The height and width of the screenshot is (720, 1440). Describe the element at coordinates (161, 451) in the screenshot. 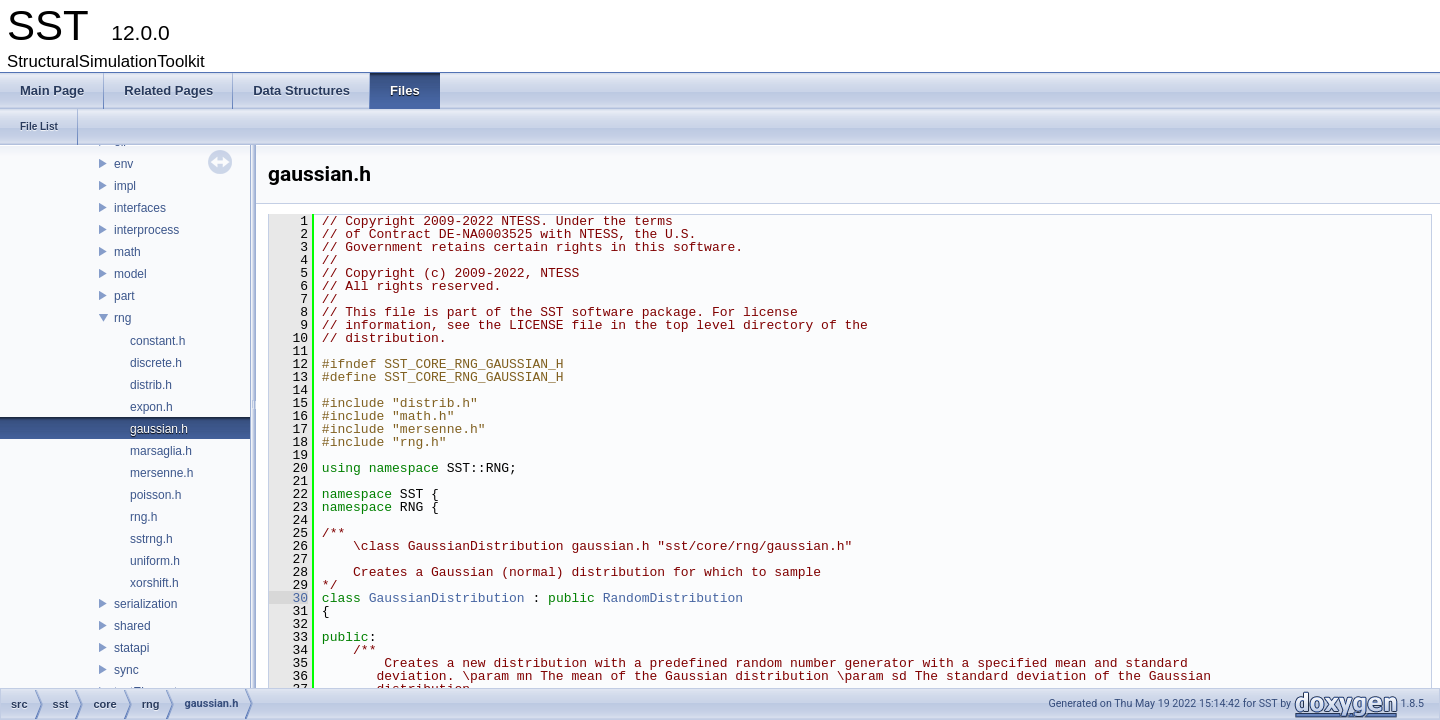

I see `marsaglia.h` at that location.